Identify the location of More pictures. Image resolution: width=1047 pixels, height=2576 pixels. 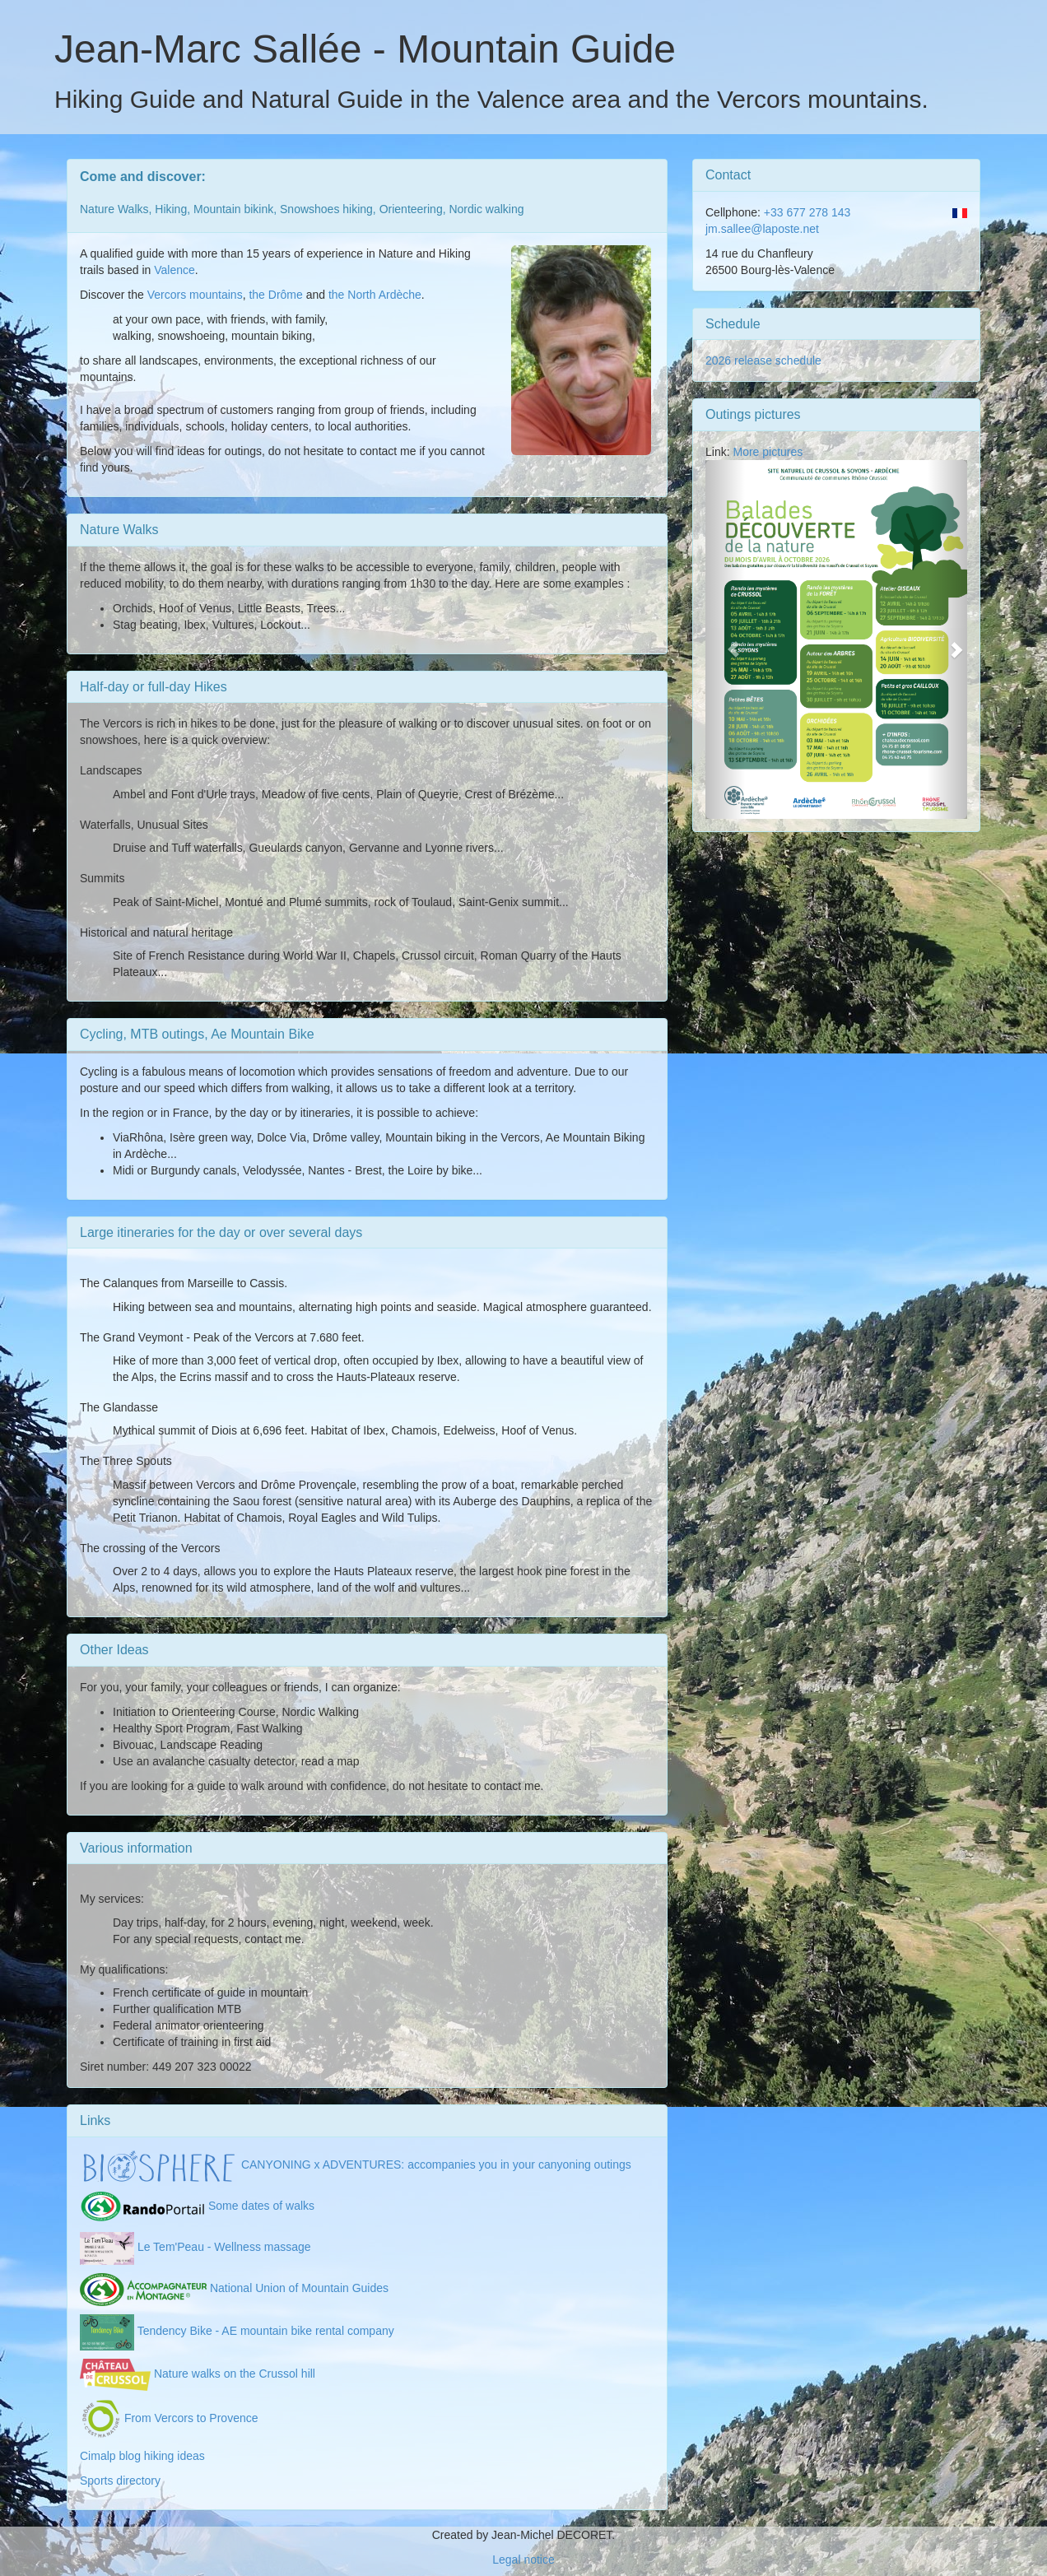
(768, 451).